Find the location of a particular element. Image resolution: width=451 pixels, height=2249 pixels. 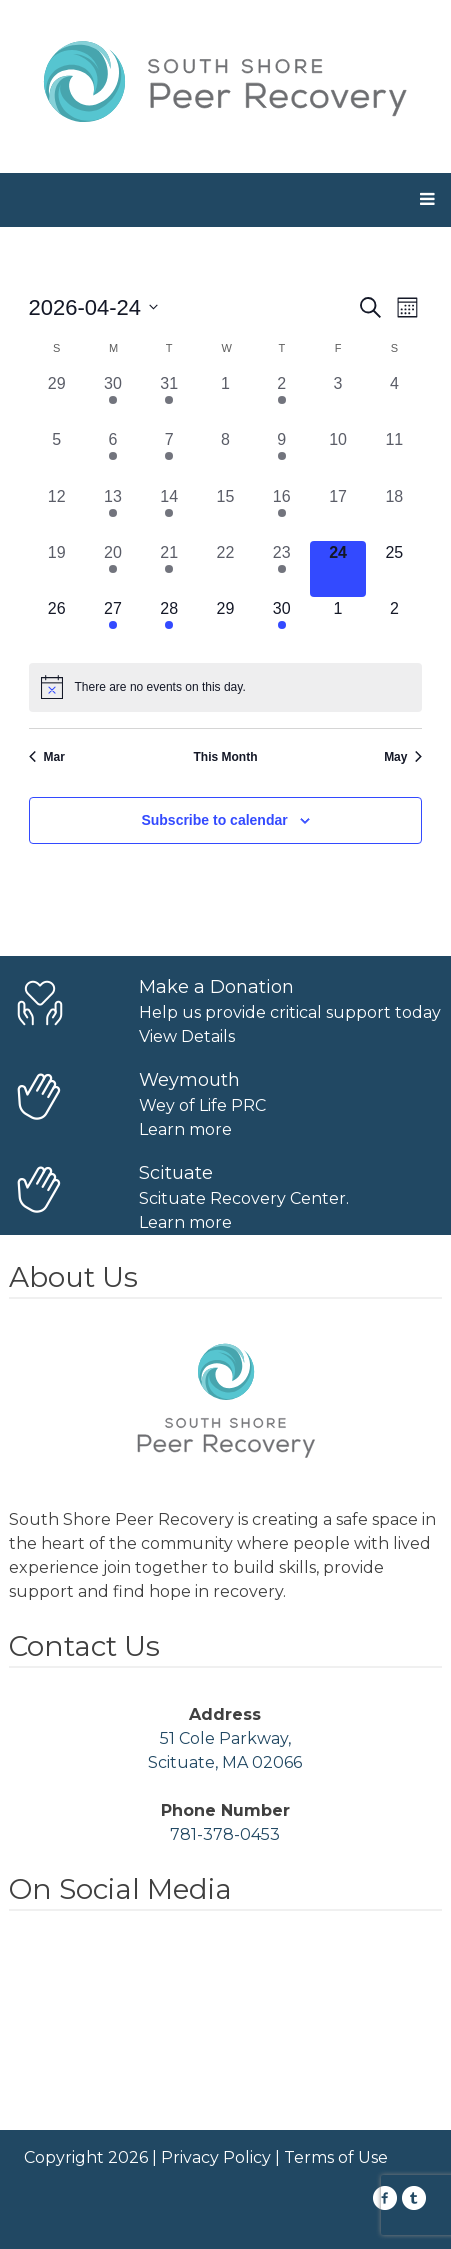

[April 6, 1 event, past day] is located at coordinates (113, 456).